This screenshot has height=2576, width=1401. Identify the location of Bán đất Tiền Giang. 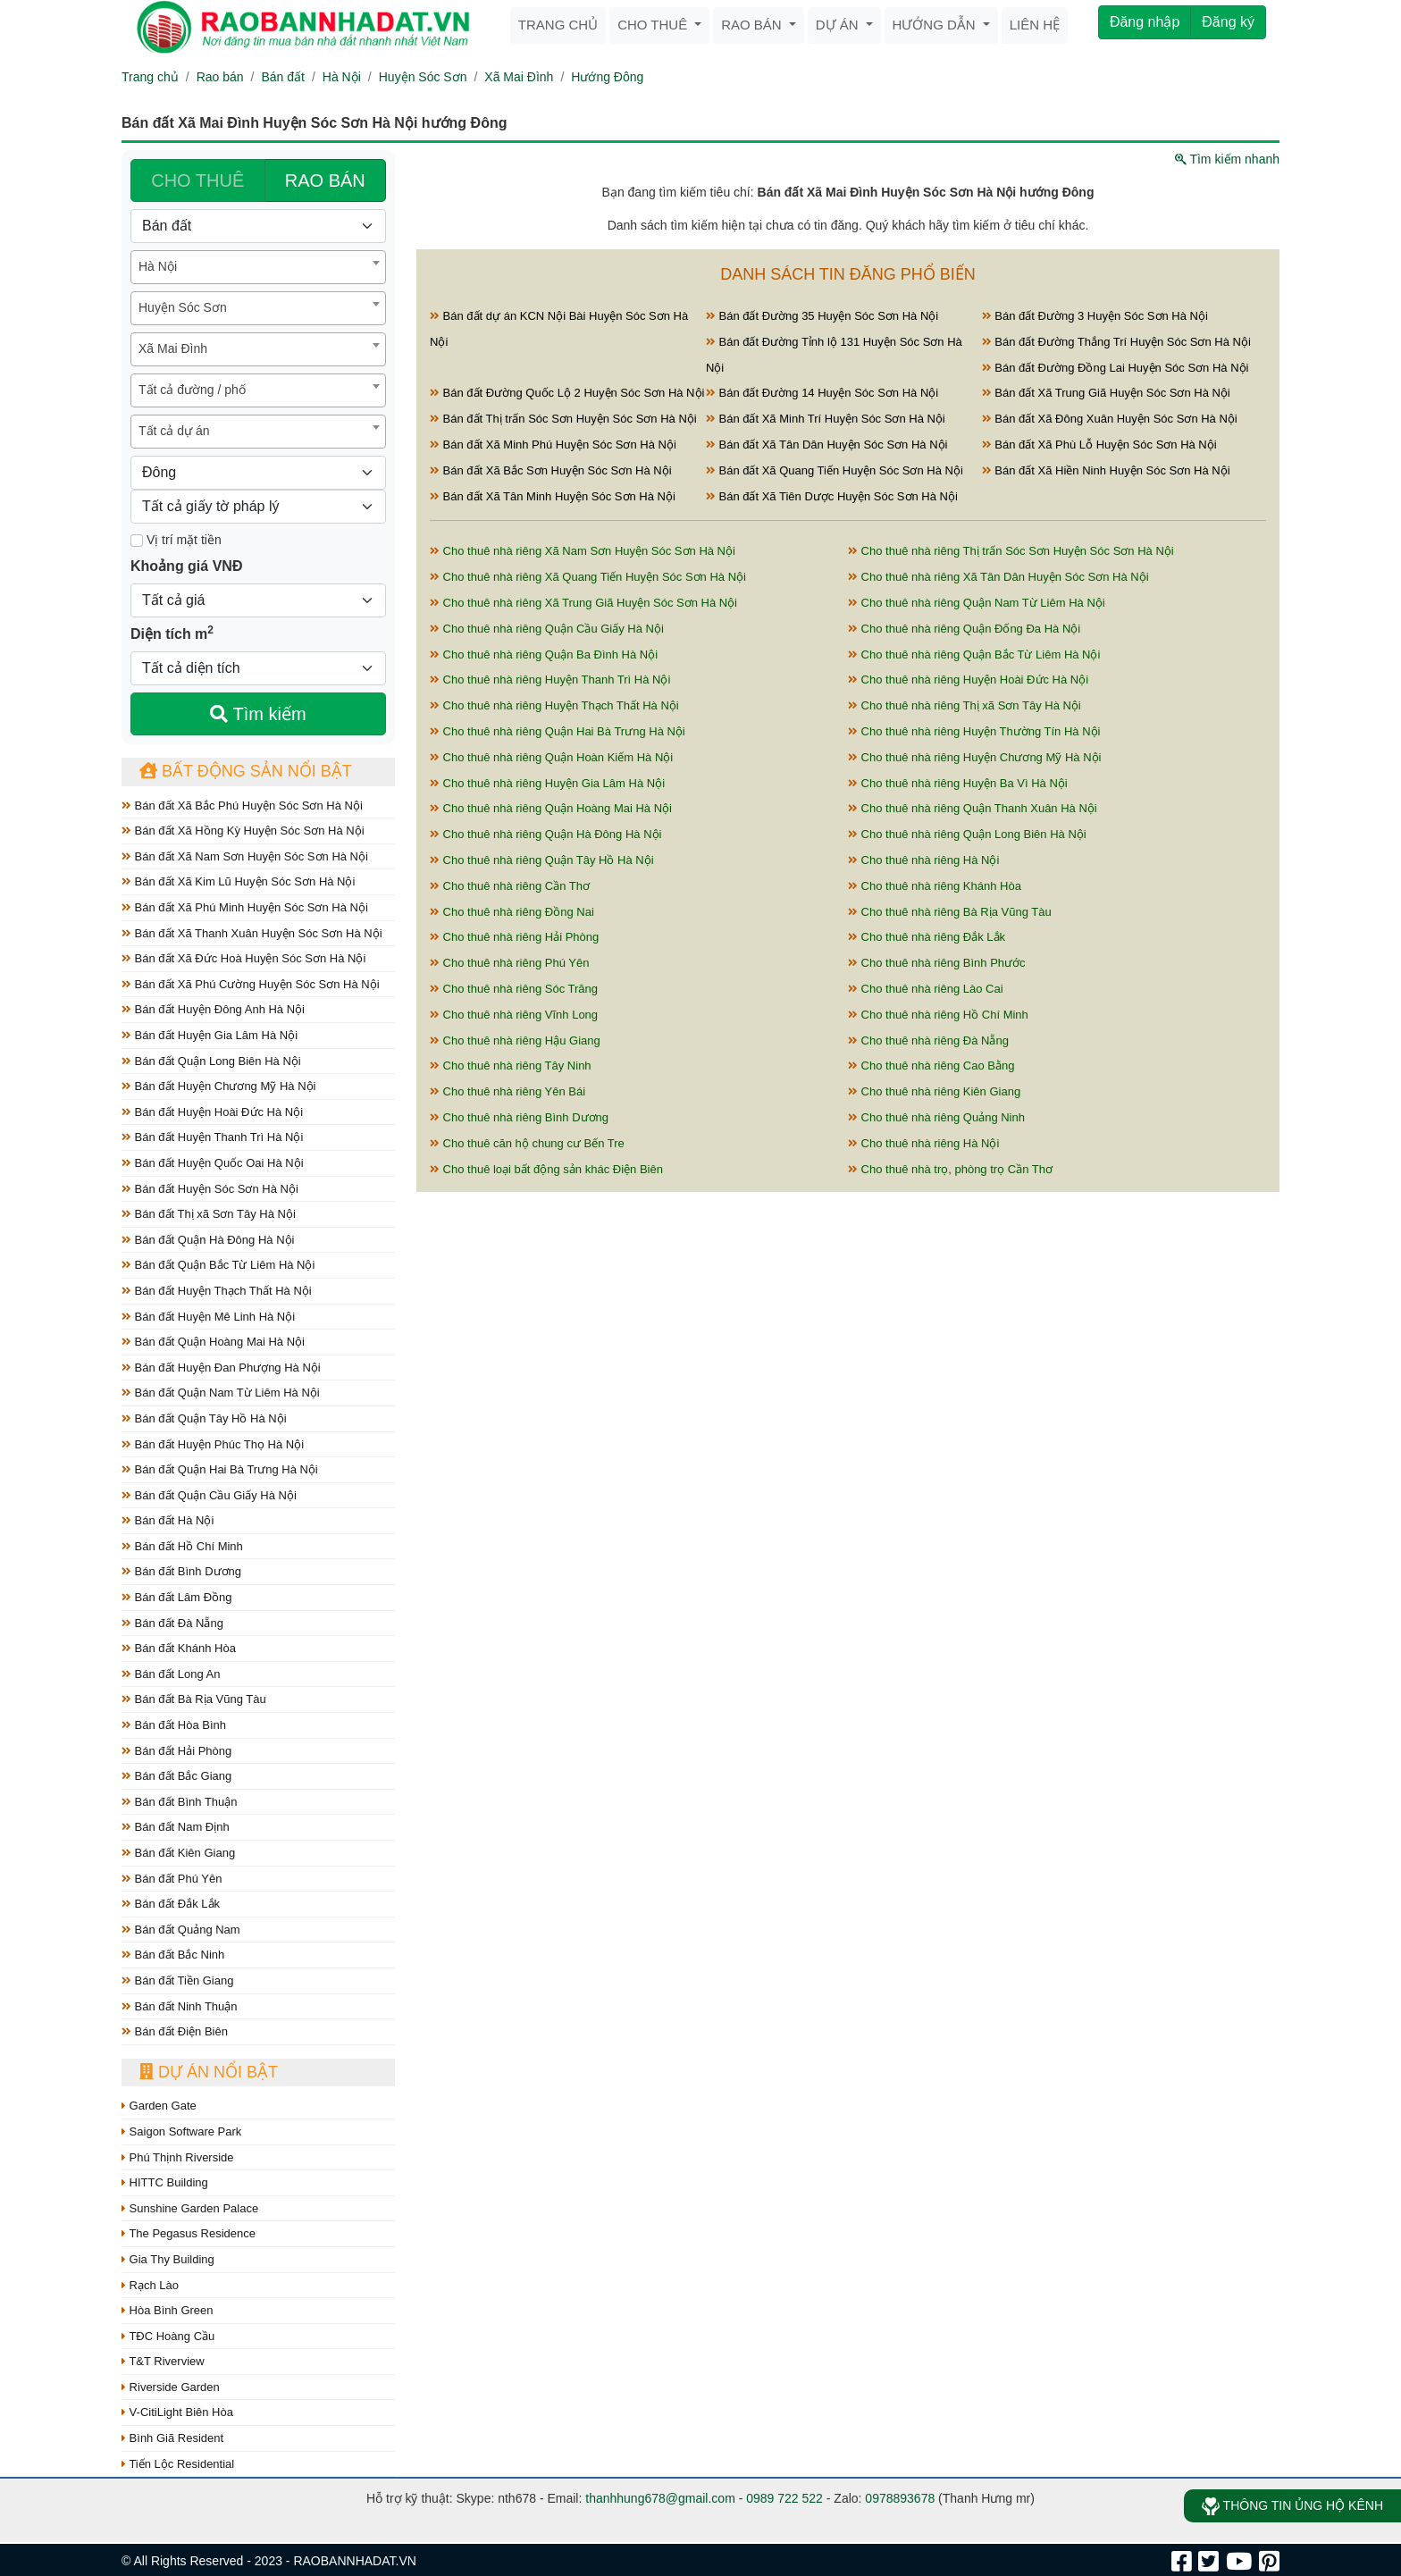
(177, 1980).